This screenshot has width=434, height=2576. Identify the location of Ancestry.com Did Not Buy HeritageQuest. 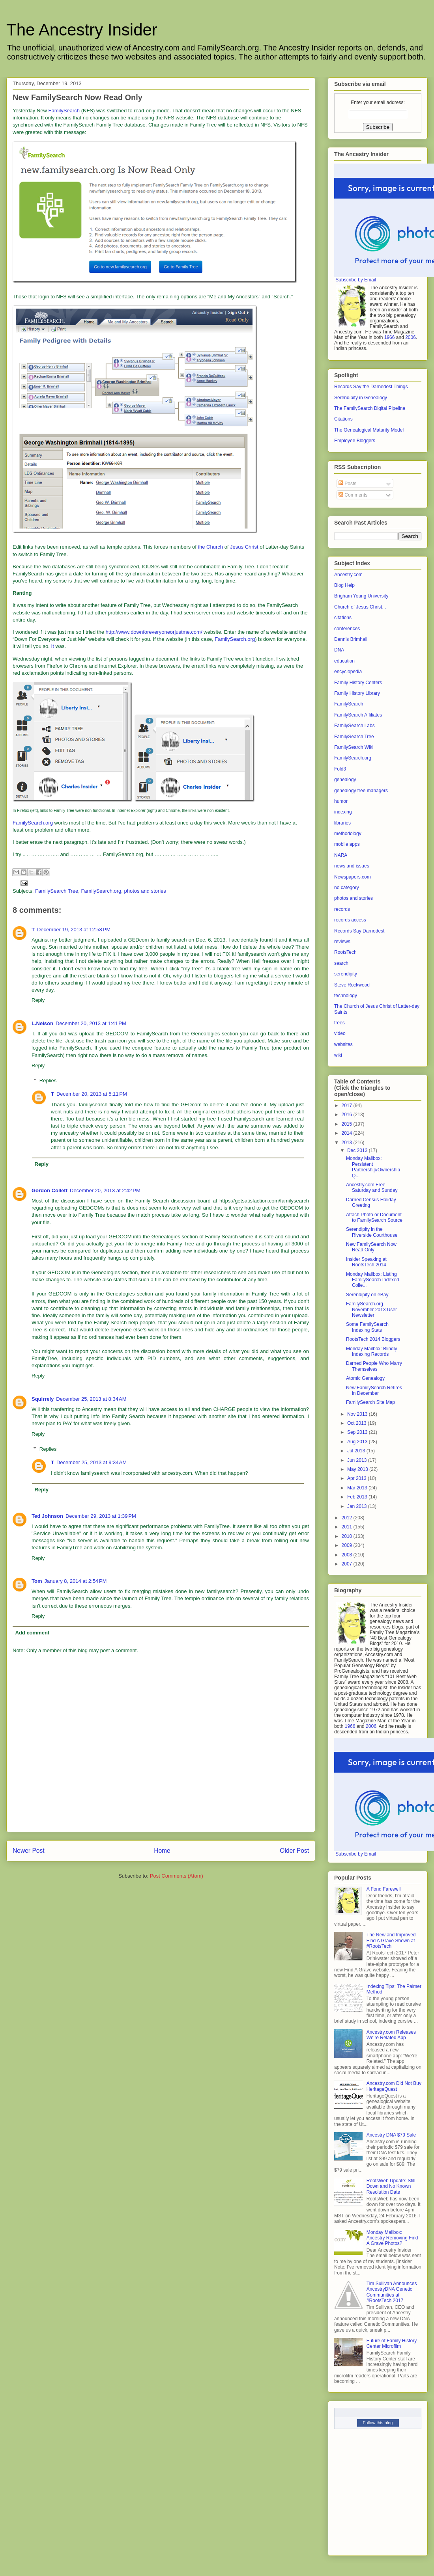
(394, 2086).